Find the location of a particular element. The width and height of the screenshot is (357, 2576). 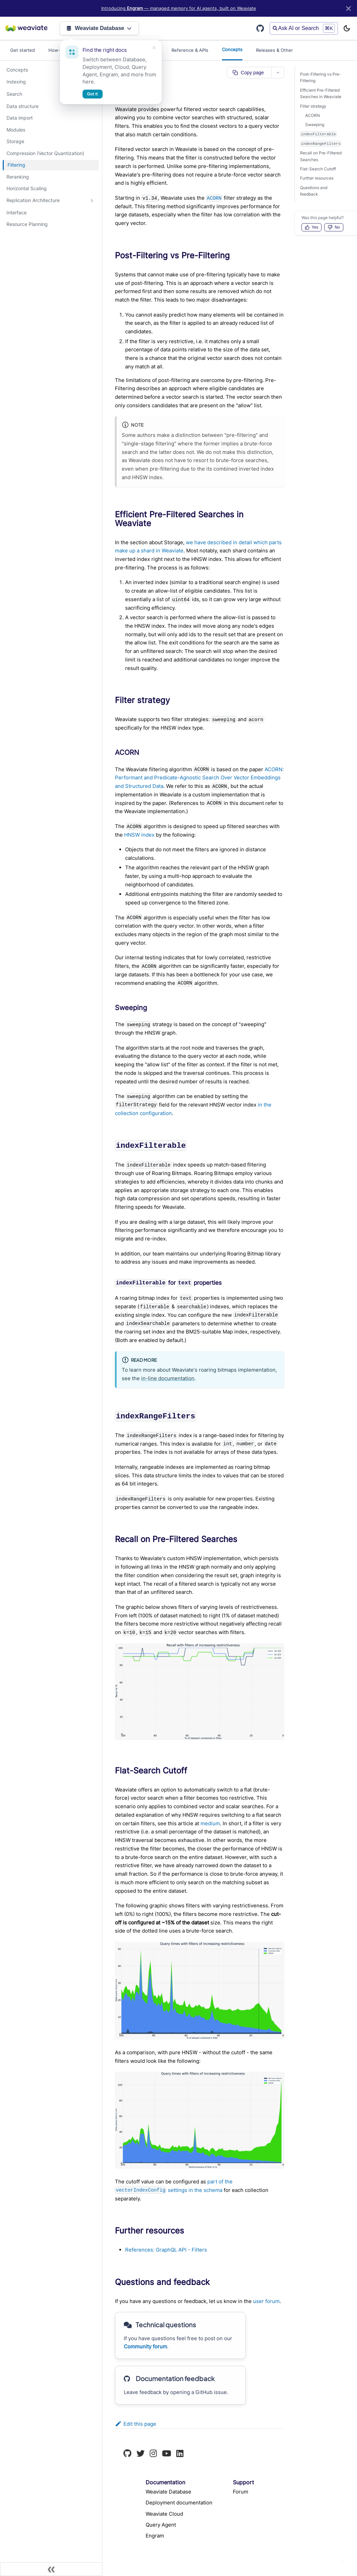

Introducing — managed memory for AI agents, built on Weaviate is located at coordinates (178, 8).